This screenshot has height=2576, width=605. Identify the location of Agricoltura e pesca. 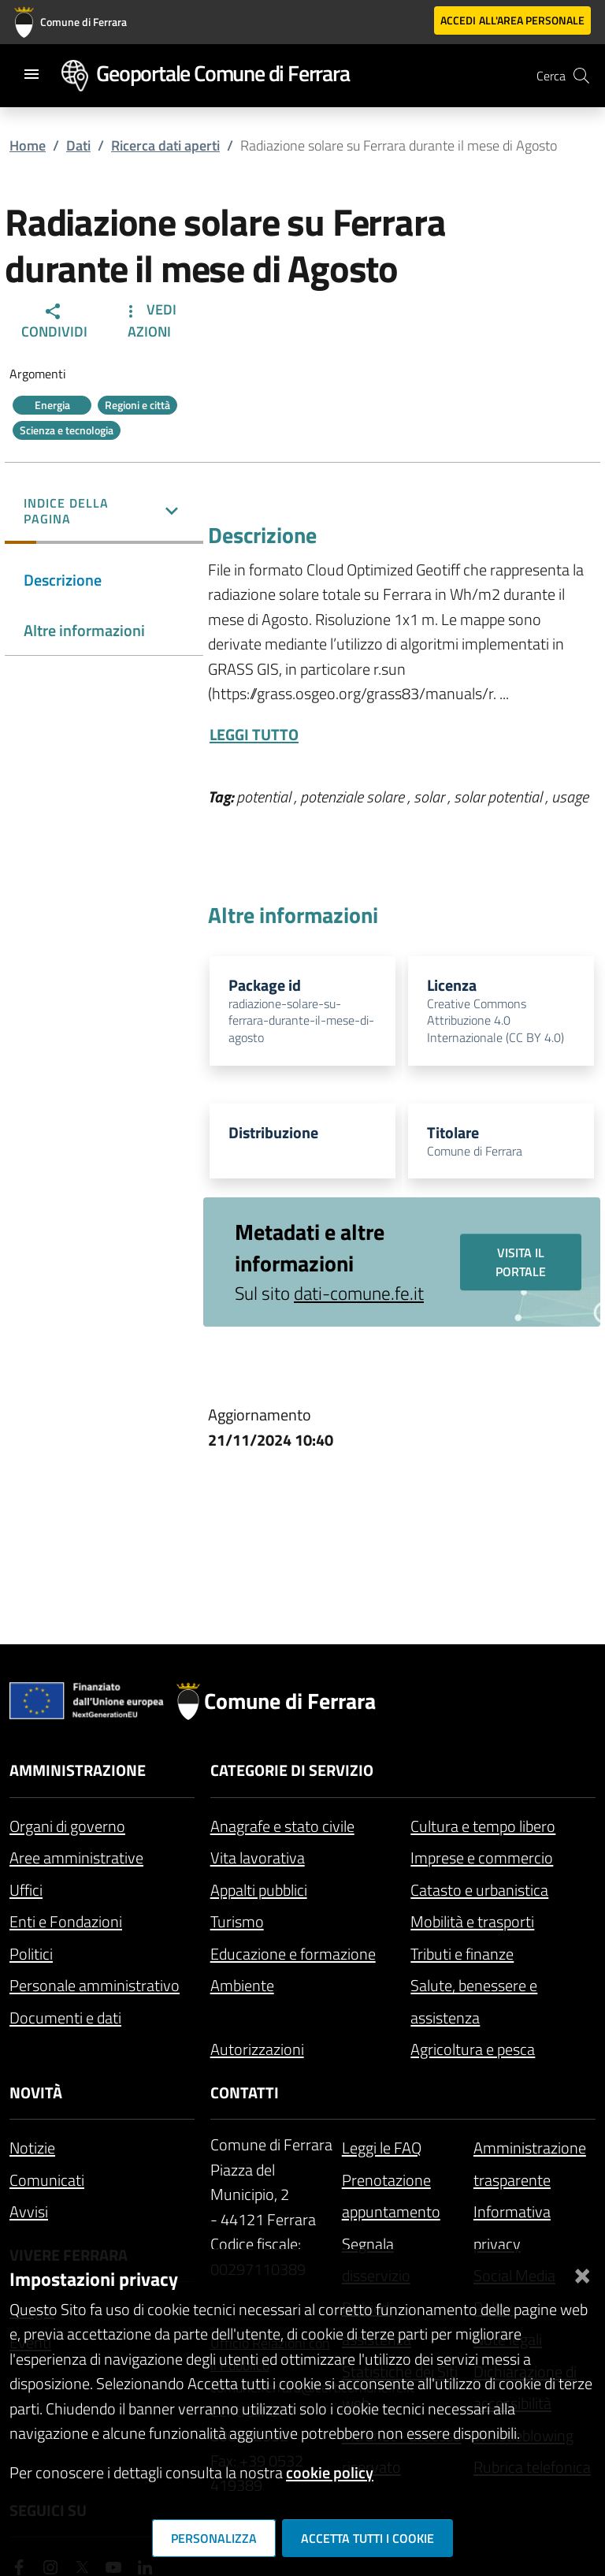
(472, 2049).